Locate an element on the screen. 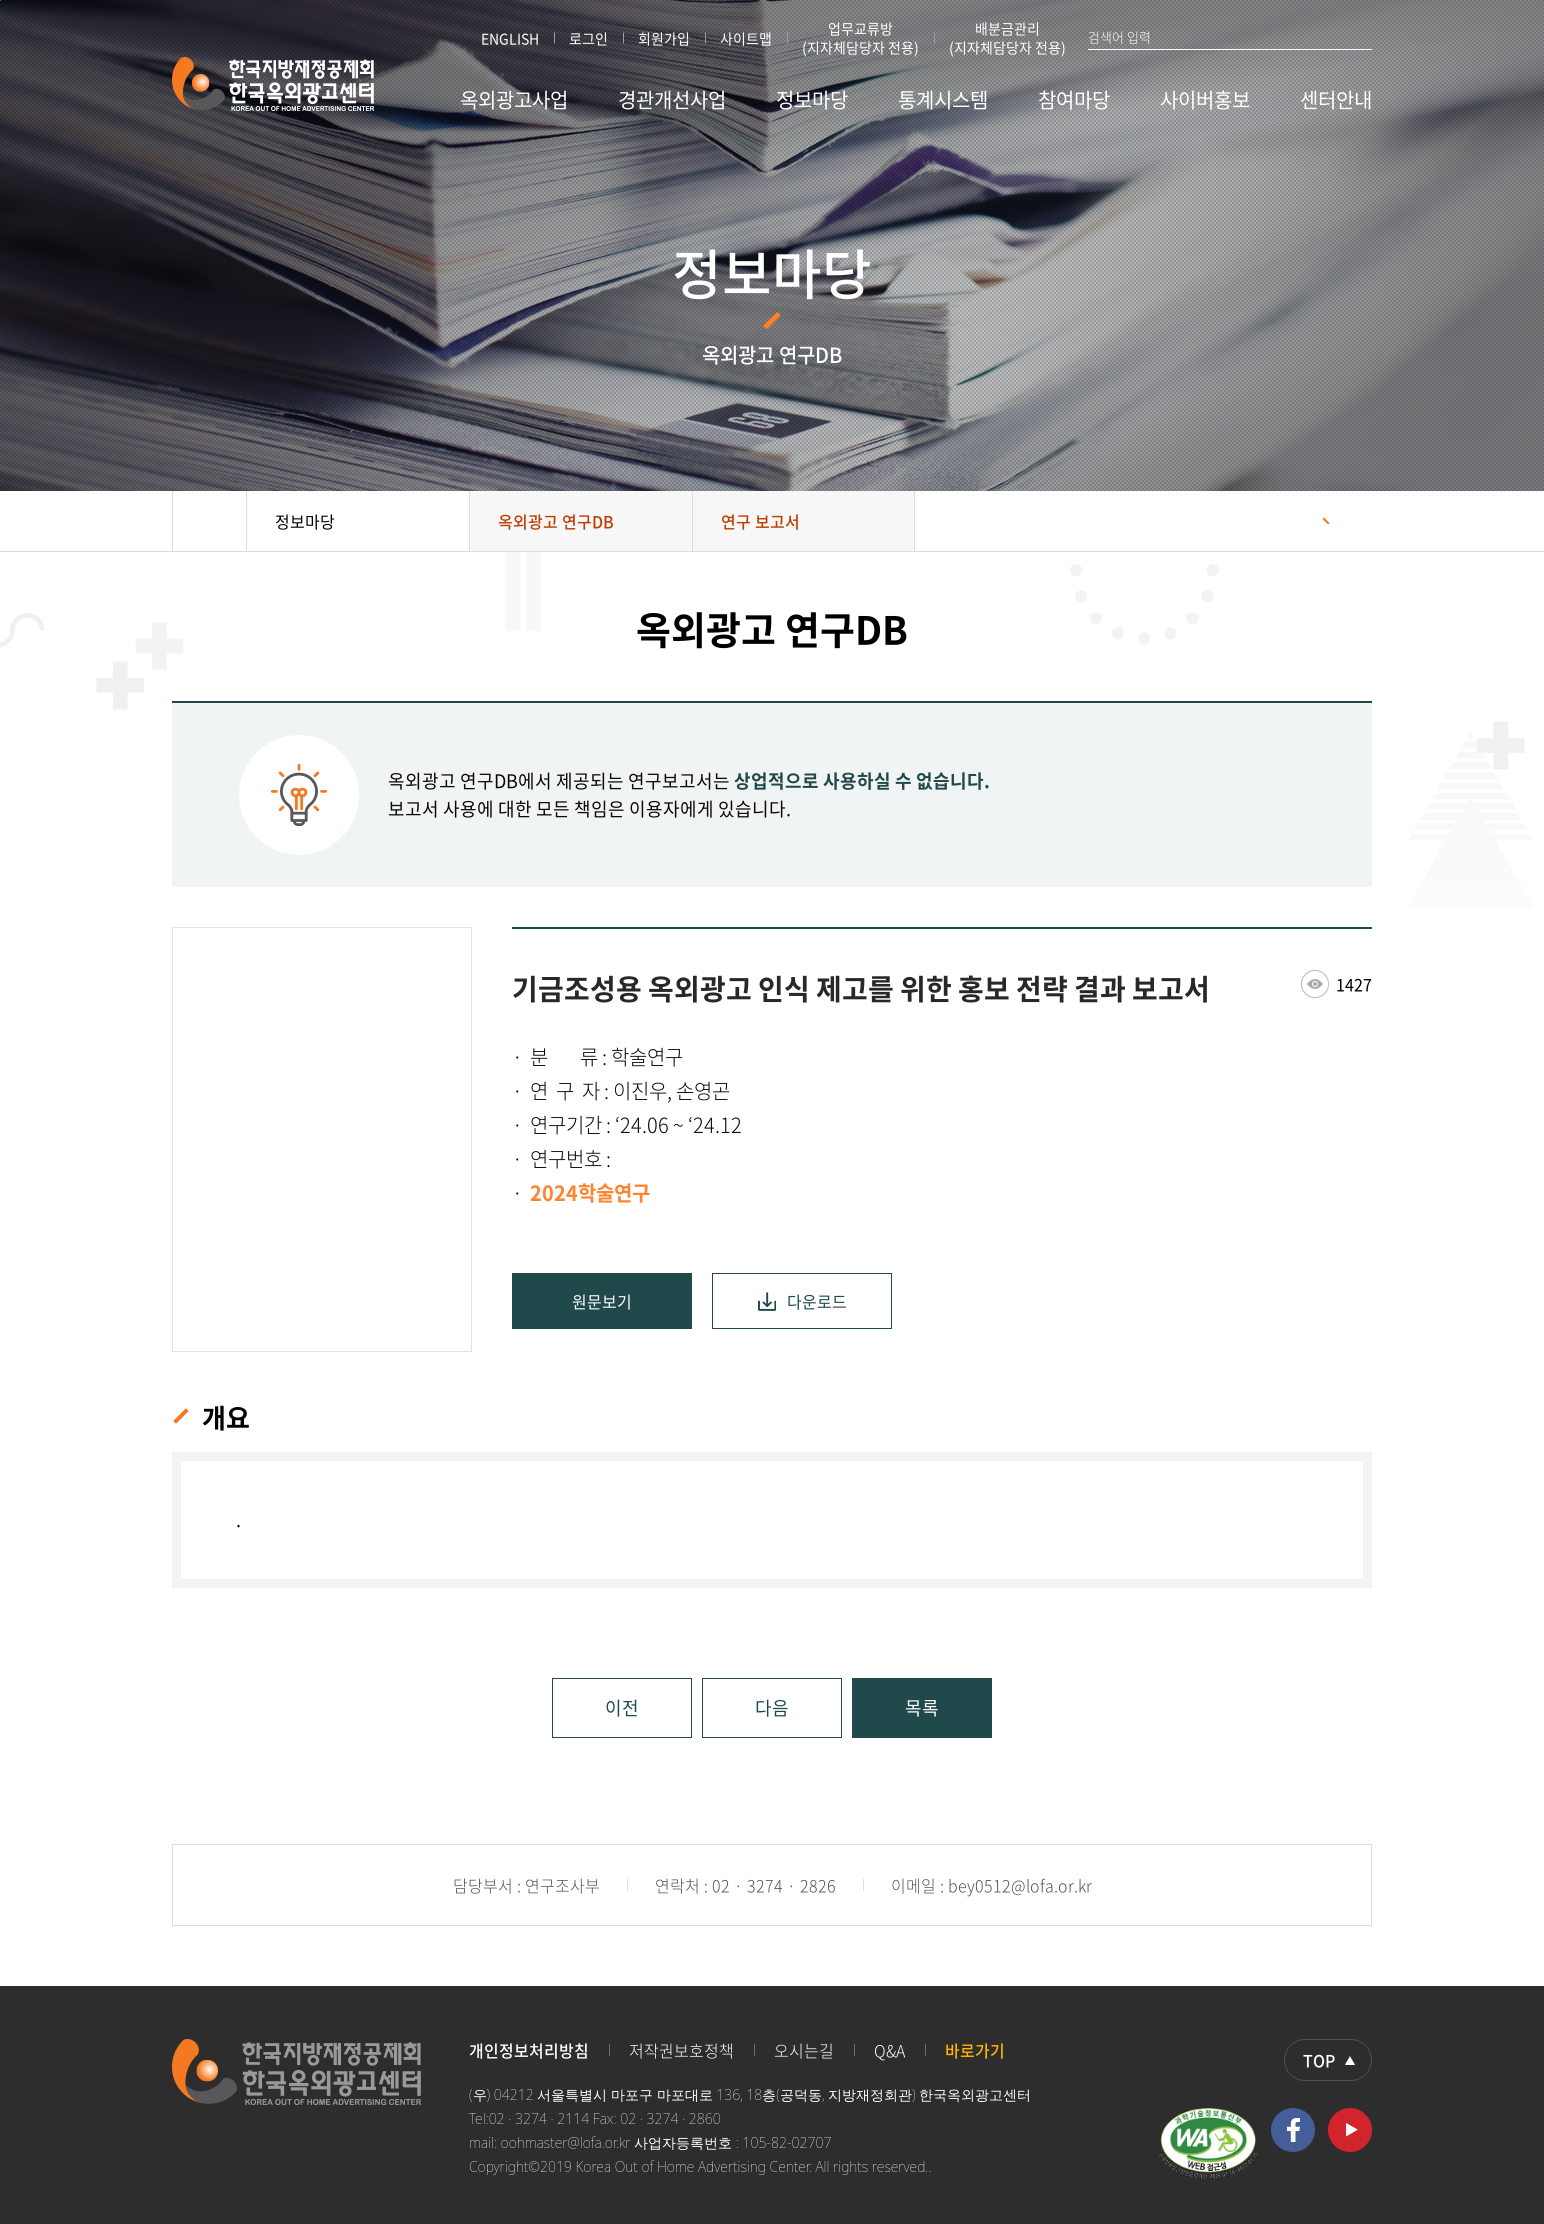 Image resolution: width=1544 pixels, height=2224 pixels. 옥외광고사업 is located at coordinates (514, 99).